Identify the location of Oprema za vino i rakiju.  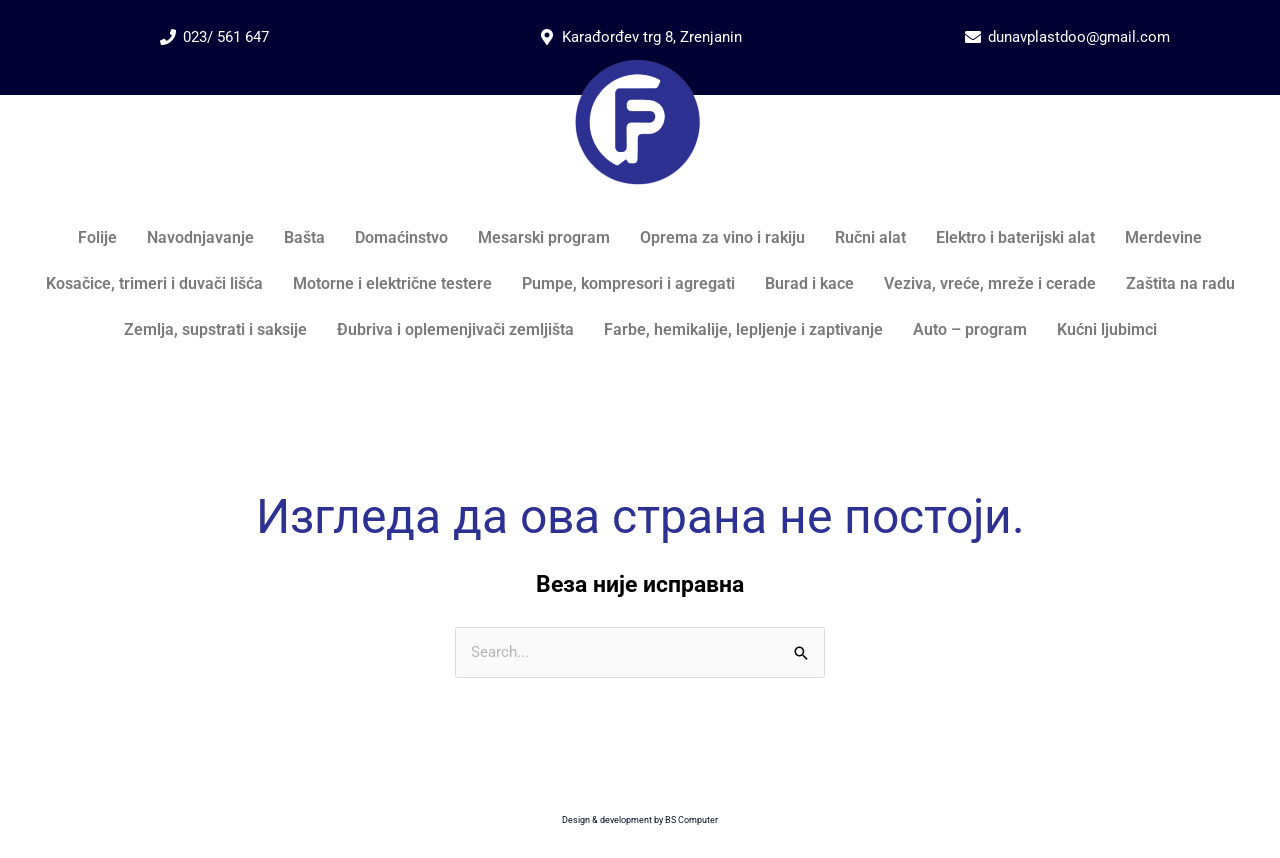
(722, 237).